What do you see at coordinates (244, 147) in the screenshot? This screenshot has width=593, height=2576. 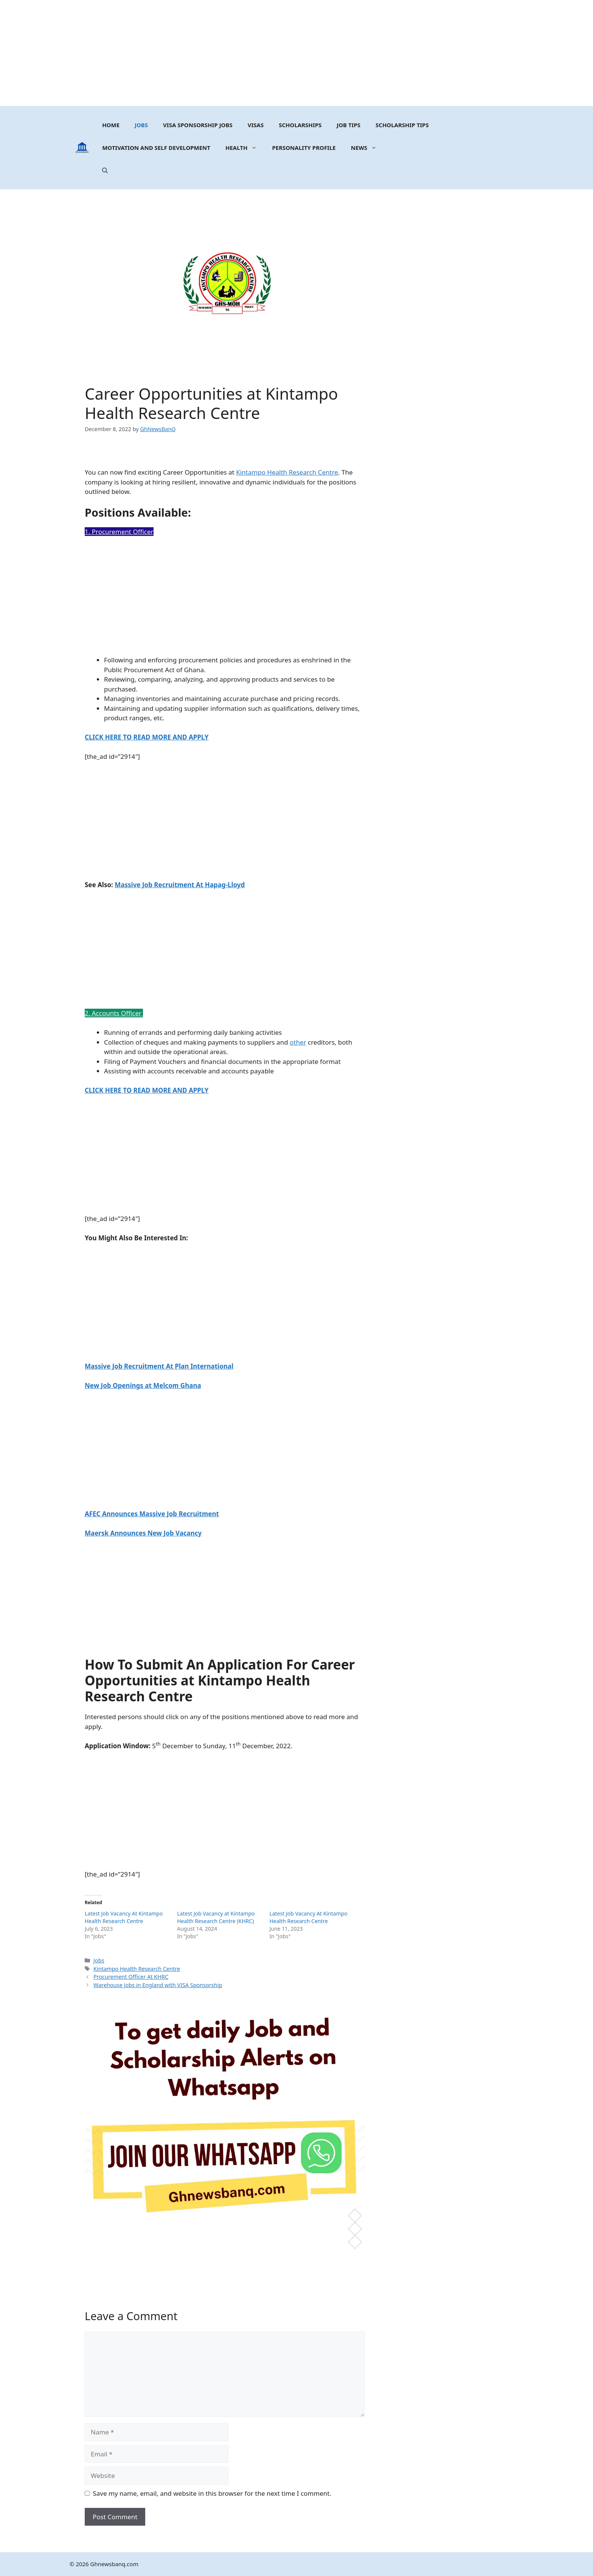 I see `Health` at bounding box center [244, 147].